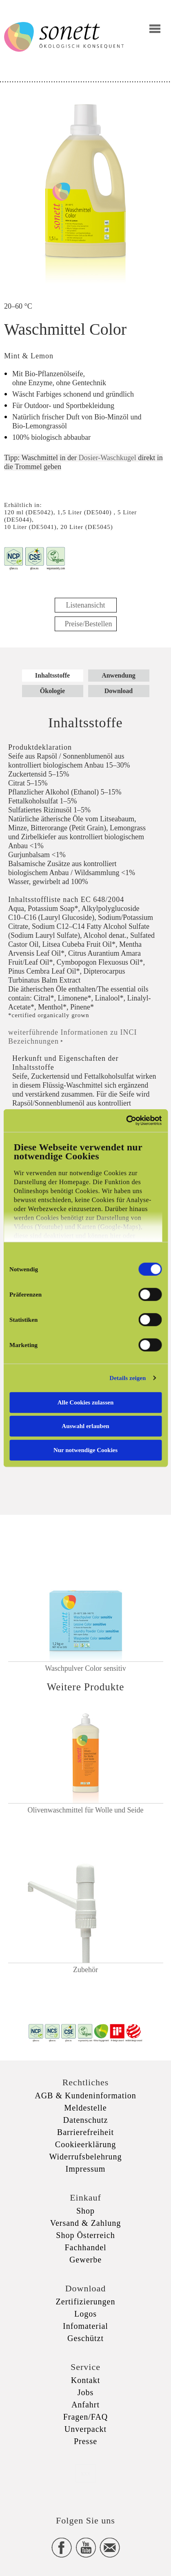 This screenshot has height=2576, width=171. What do you see at coordinates (85, 2095) in the screenshot?
I see `AGB & Kundeninformation` at bounding box center [85, 2095].